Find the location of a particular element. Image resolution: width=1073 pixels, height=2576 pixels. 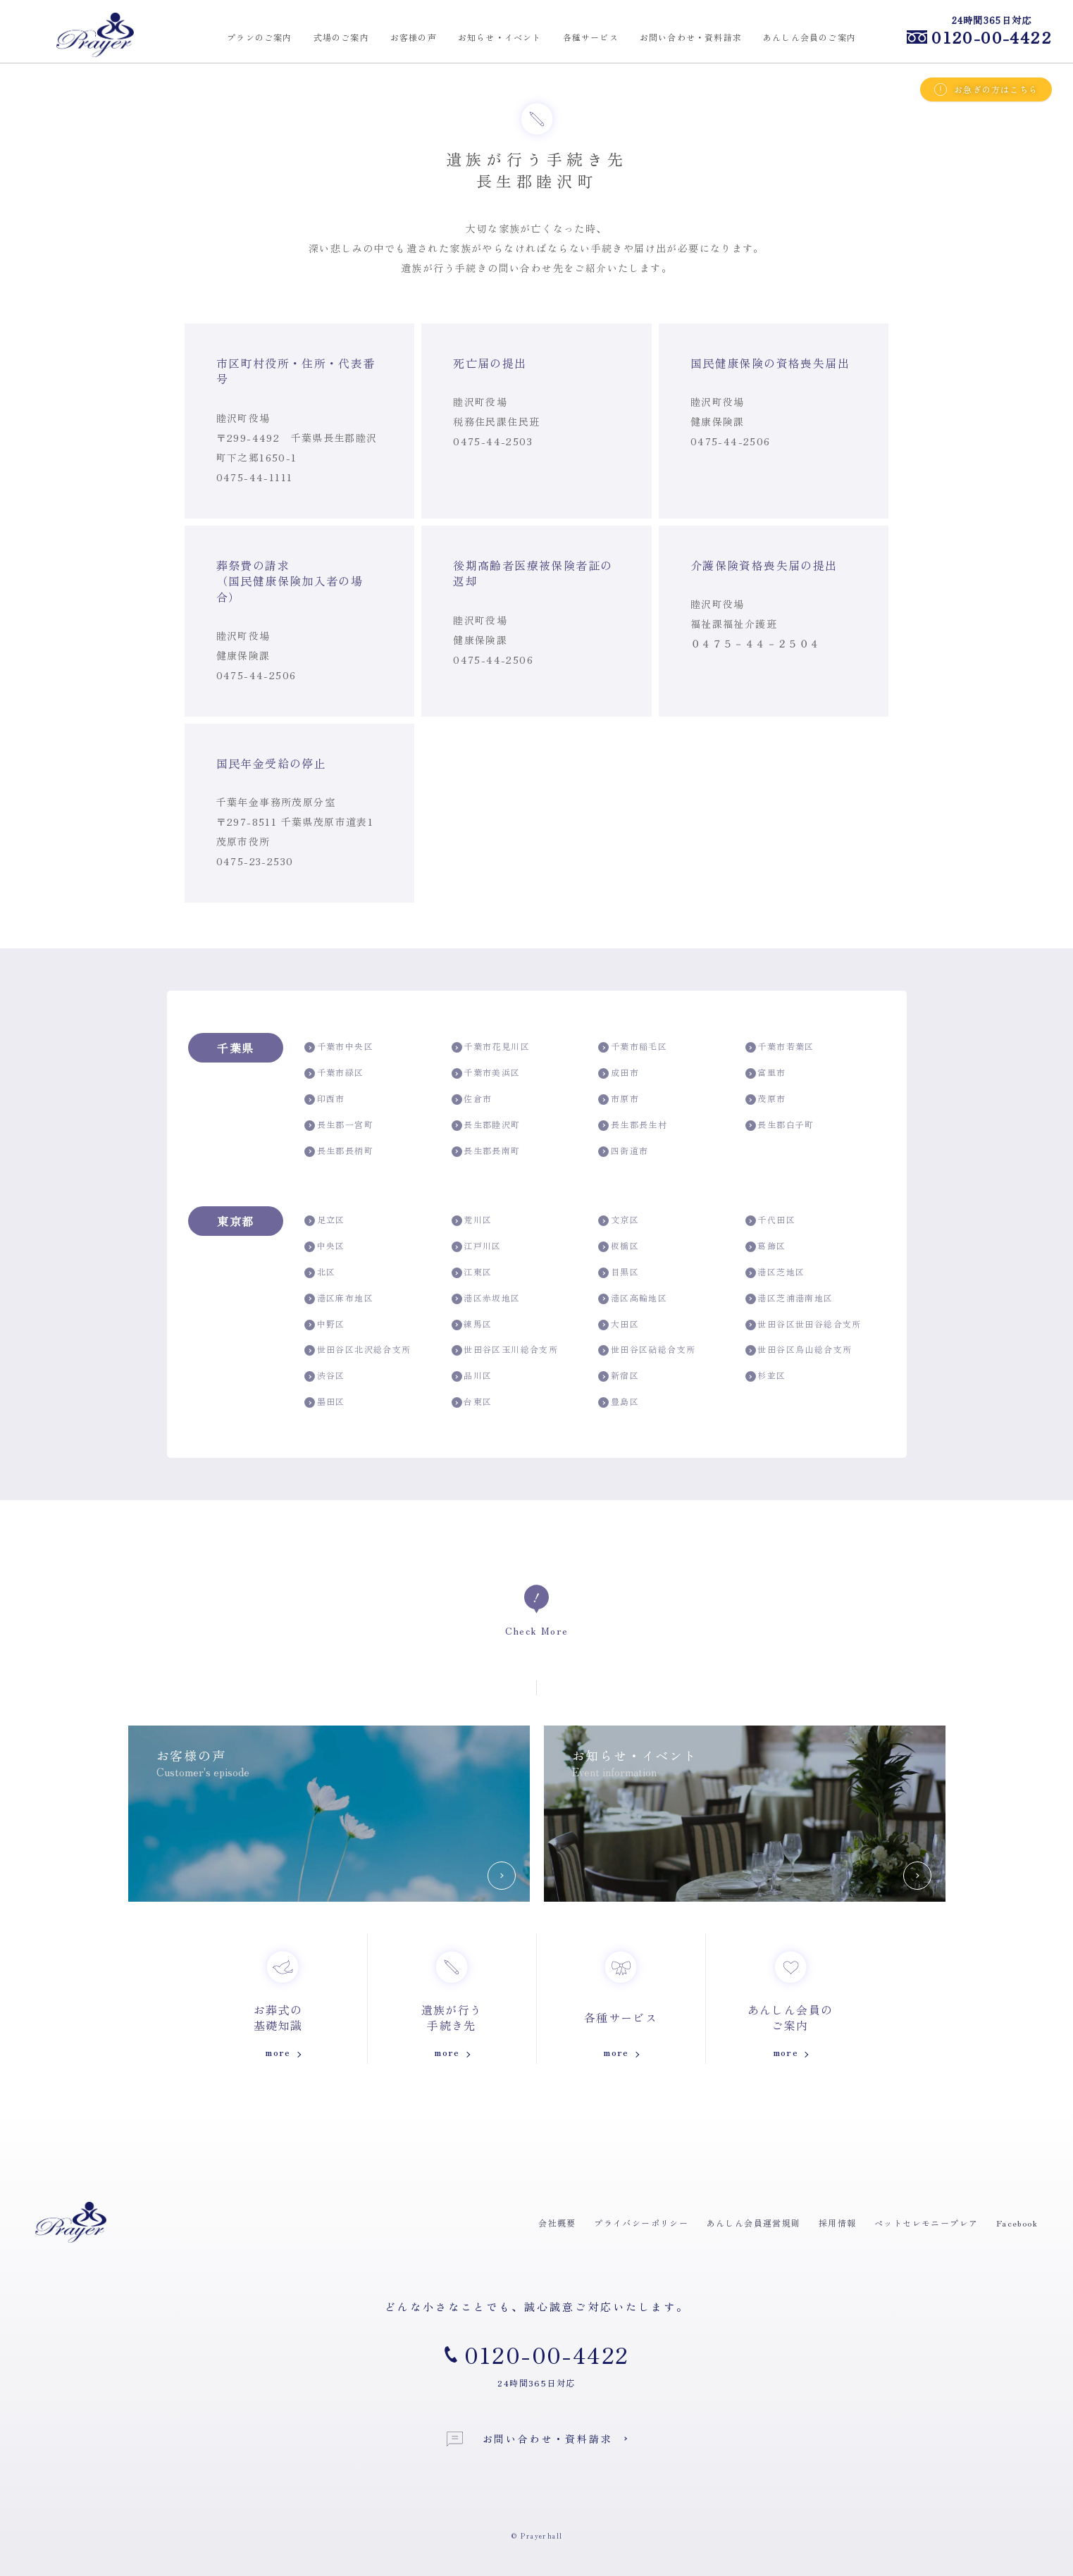

Facebook is located at coordinates (1017, 2223).